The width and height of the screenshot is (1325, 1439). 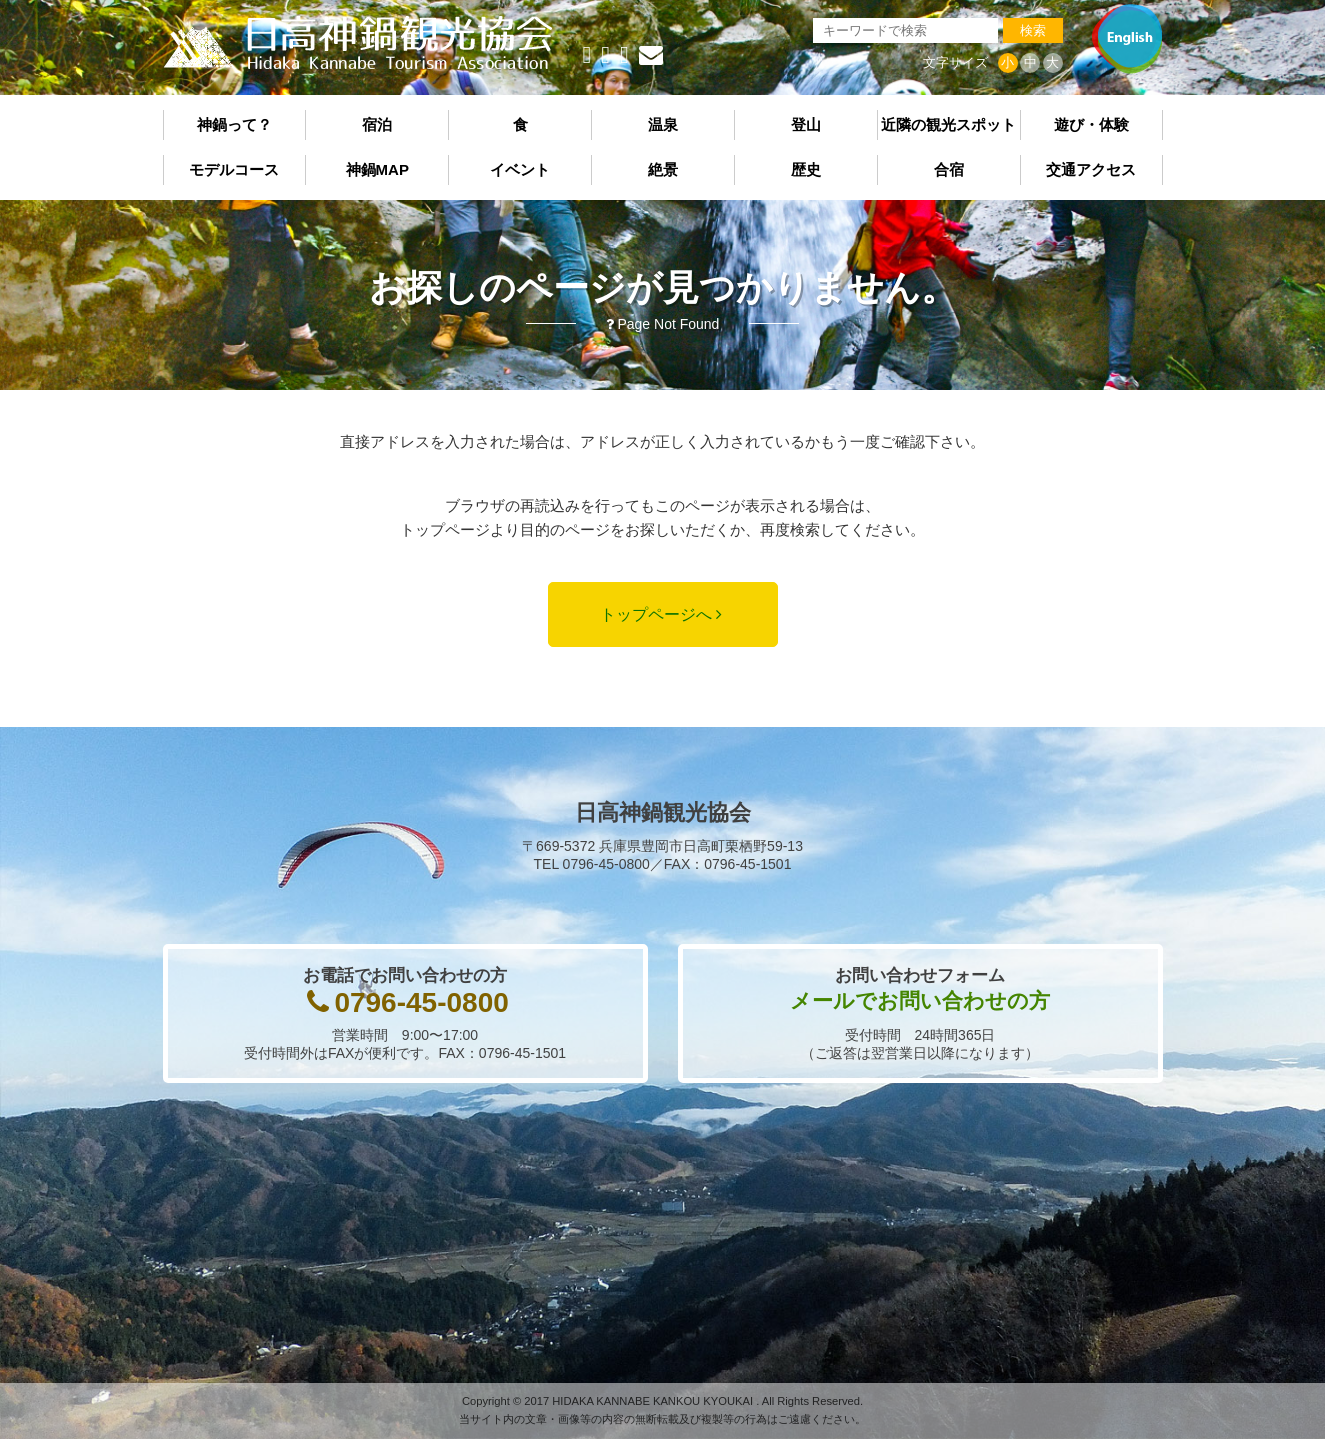 What do you see at coordinates (806, 169) in the screenshot?
I see `歴史` at bounding box center [806, 169].